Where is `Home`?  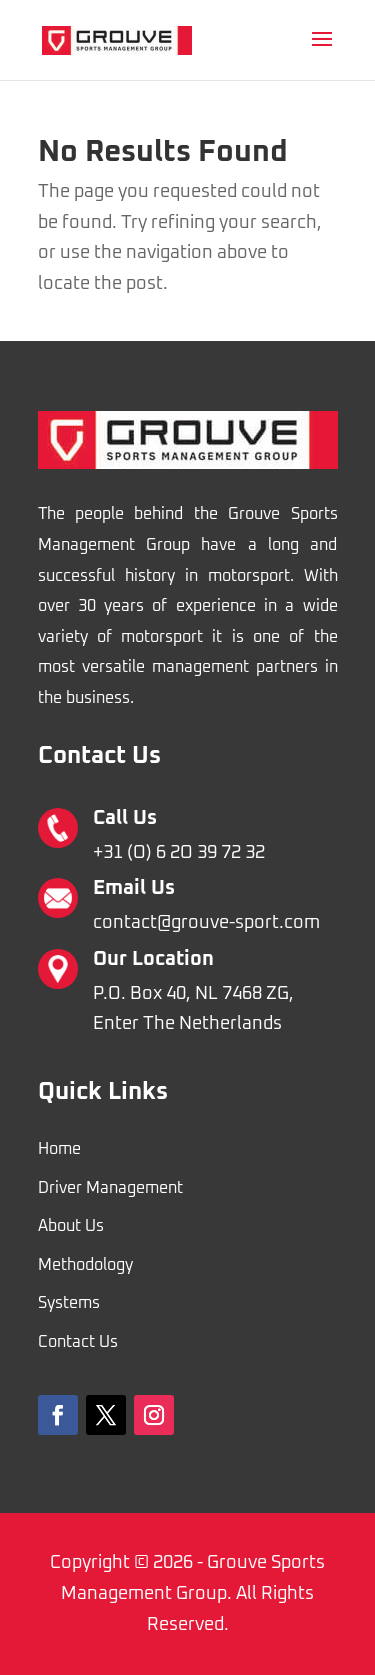 Home is located at coordinates (59, 1149).